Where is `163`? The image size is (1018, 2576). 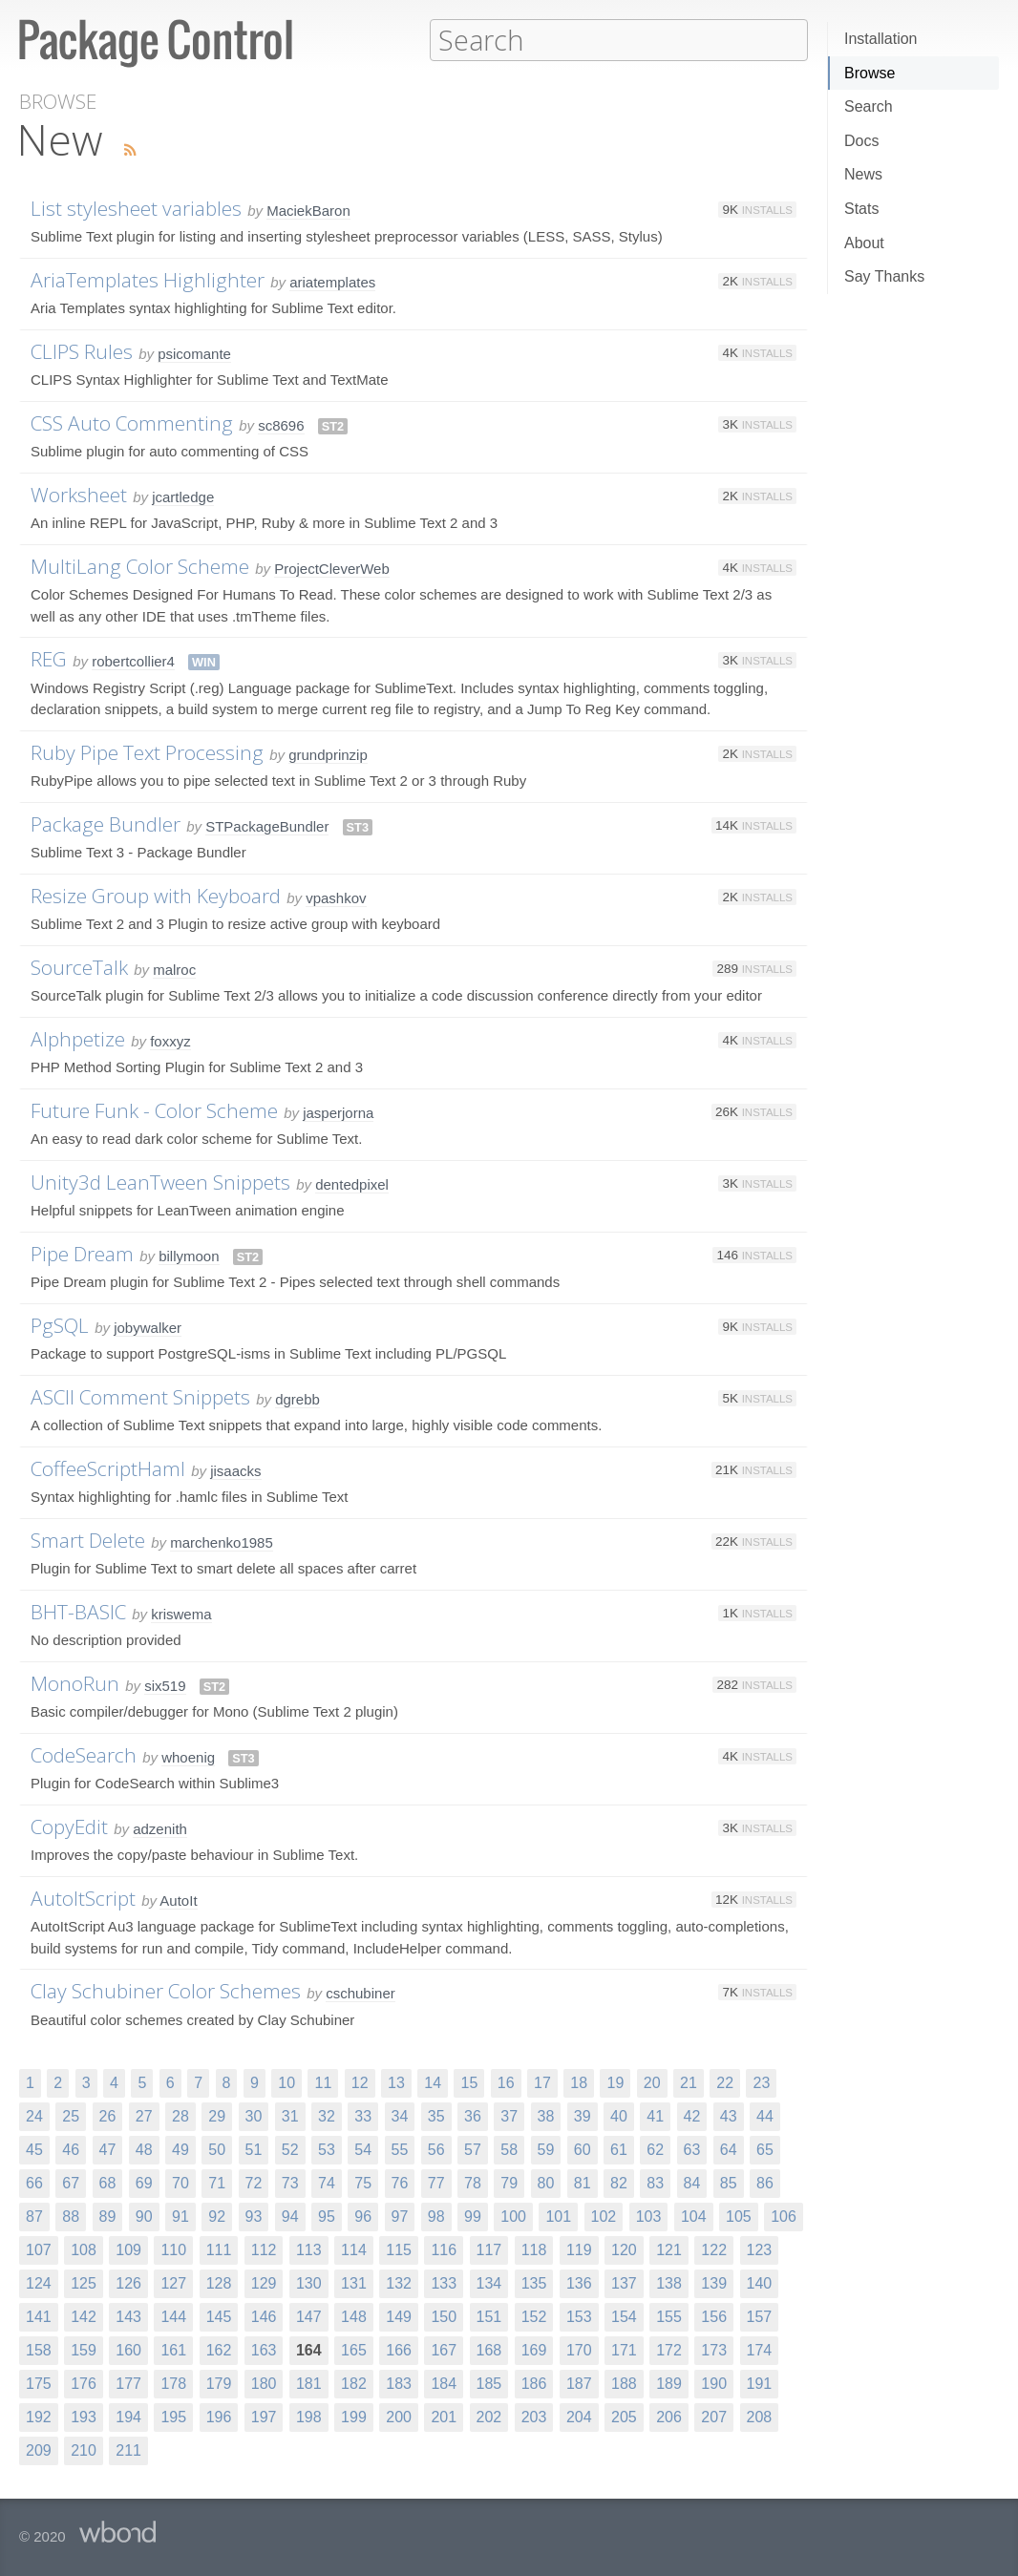 163 is located at coordinates (264, 2349).